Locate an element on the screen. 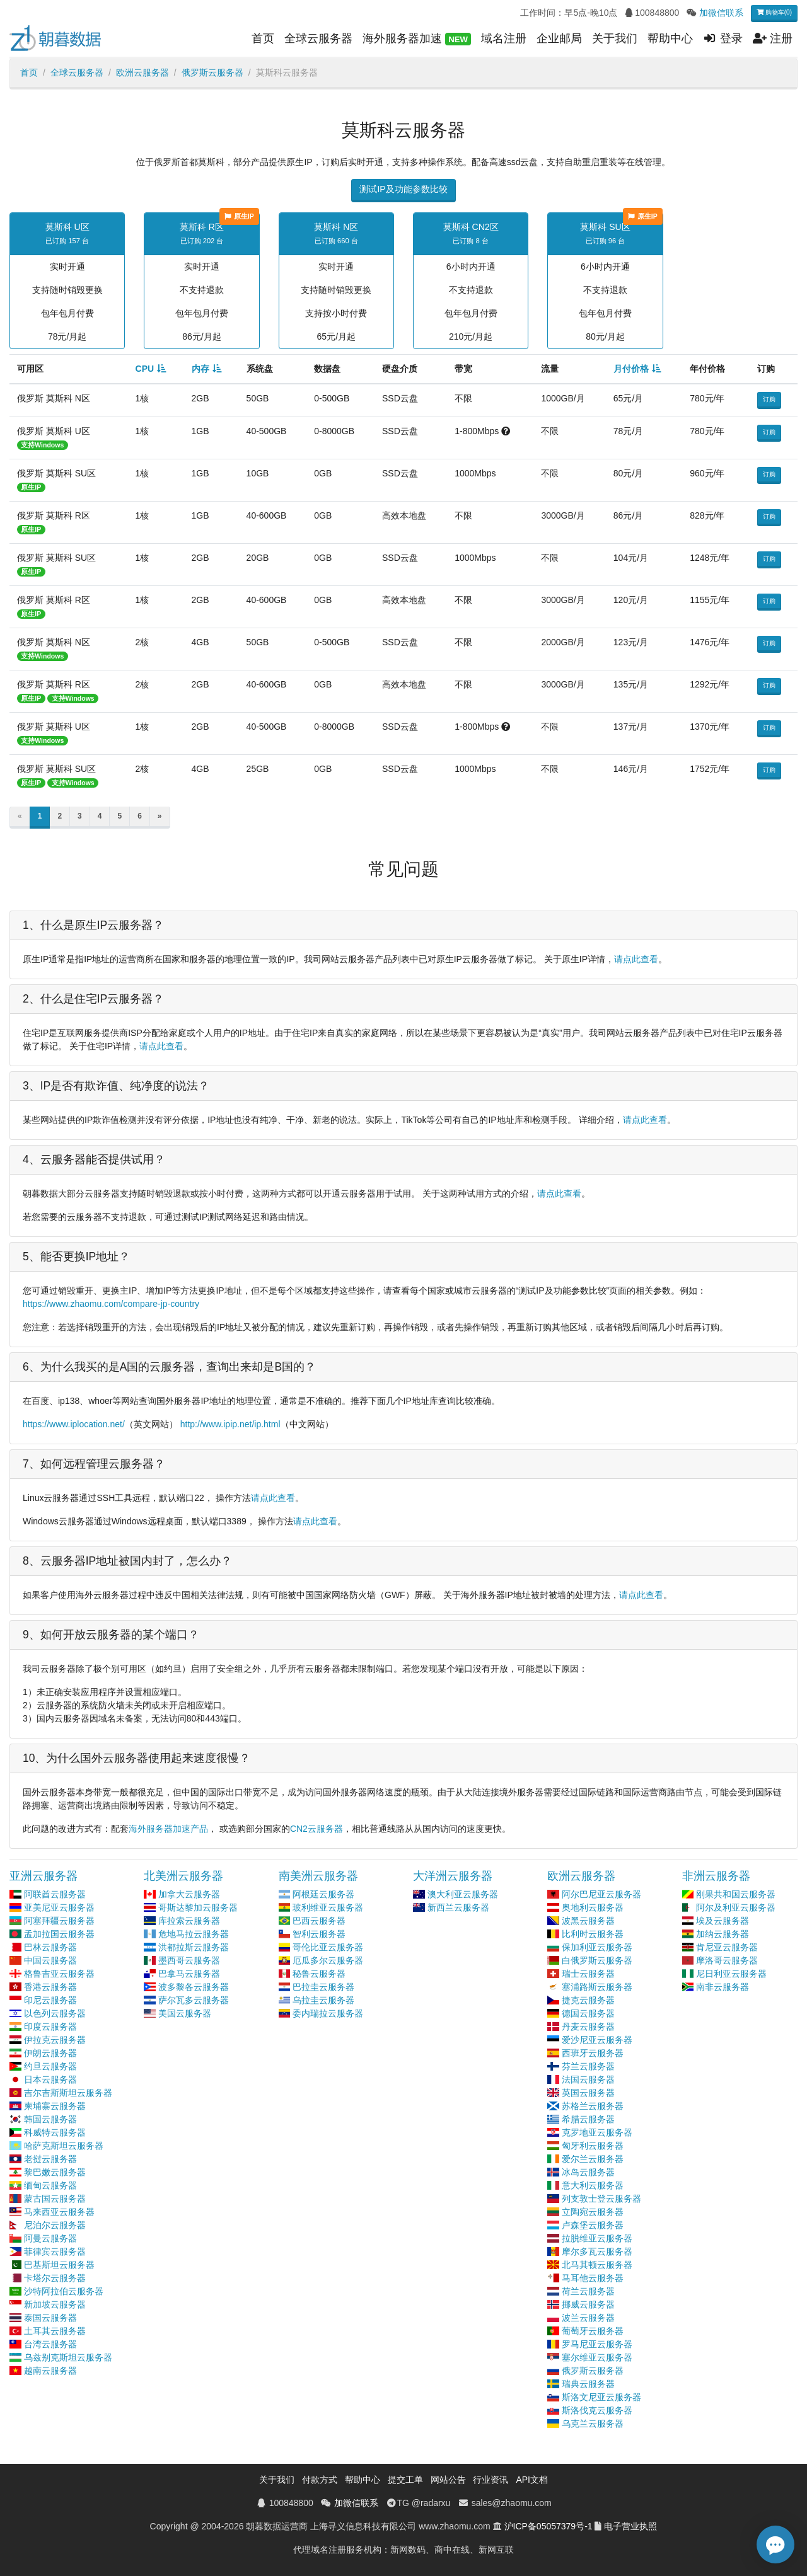 Image resolution: width=807 pixels, height=2576 pixels. https://www.zhaomu.com/compare-jp-country is located at coordinates (111, 1304).